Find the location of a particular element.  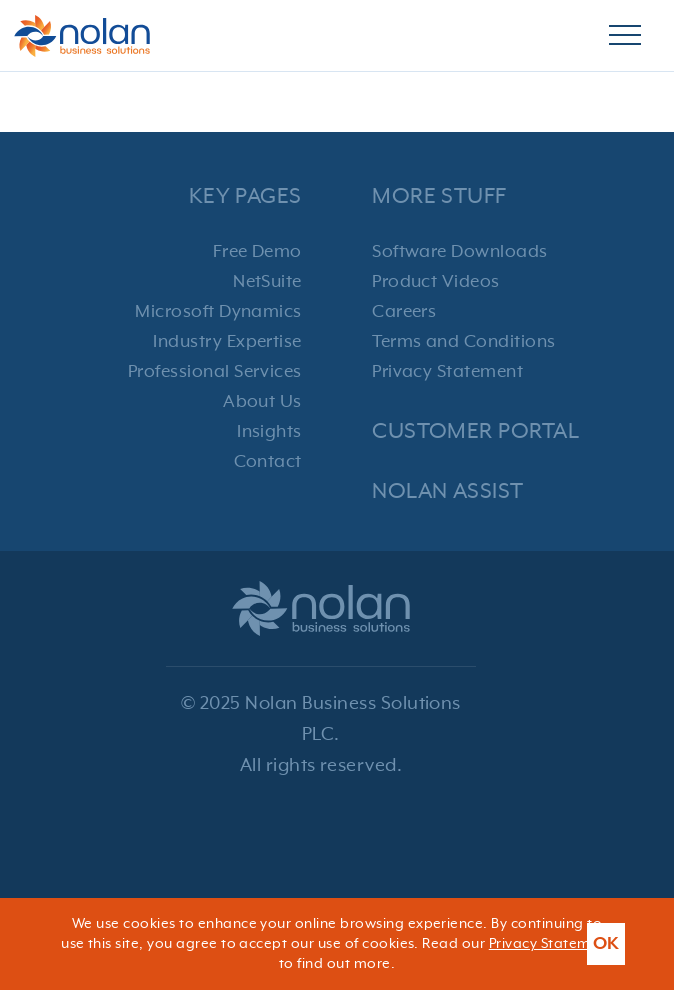

Professional Services is located at coordinates (215, 372).